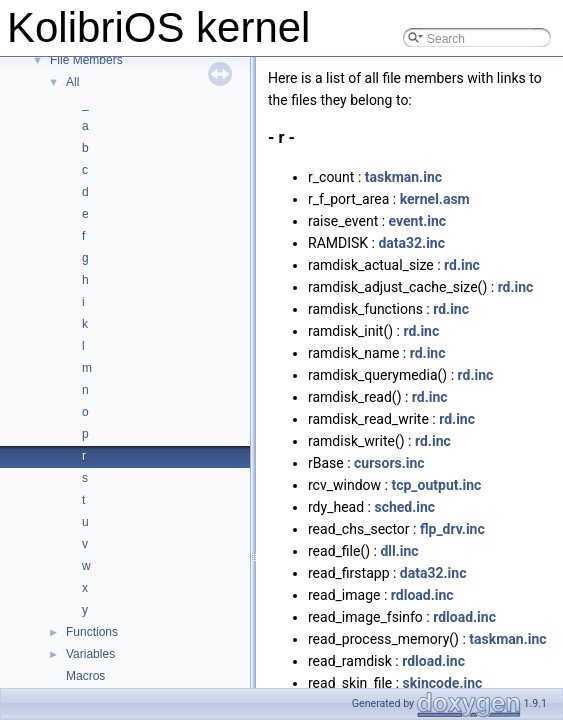 The image size is (563, 720). Describe the element at coordinates (404, 507) in the screenshot. I see `sched.inc` at that location.